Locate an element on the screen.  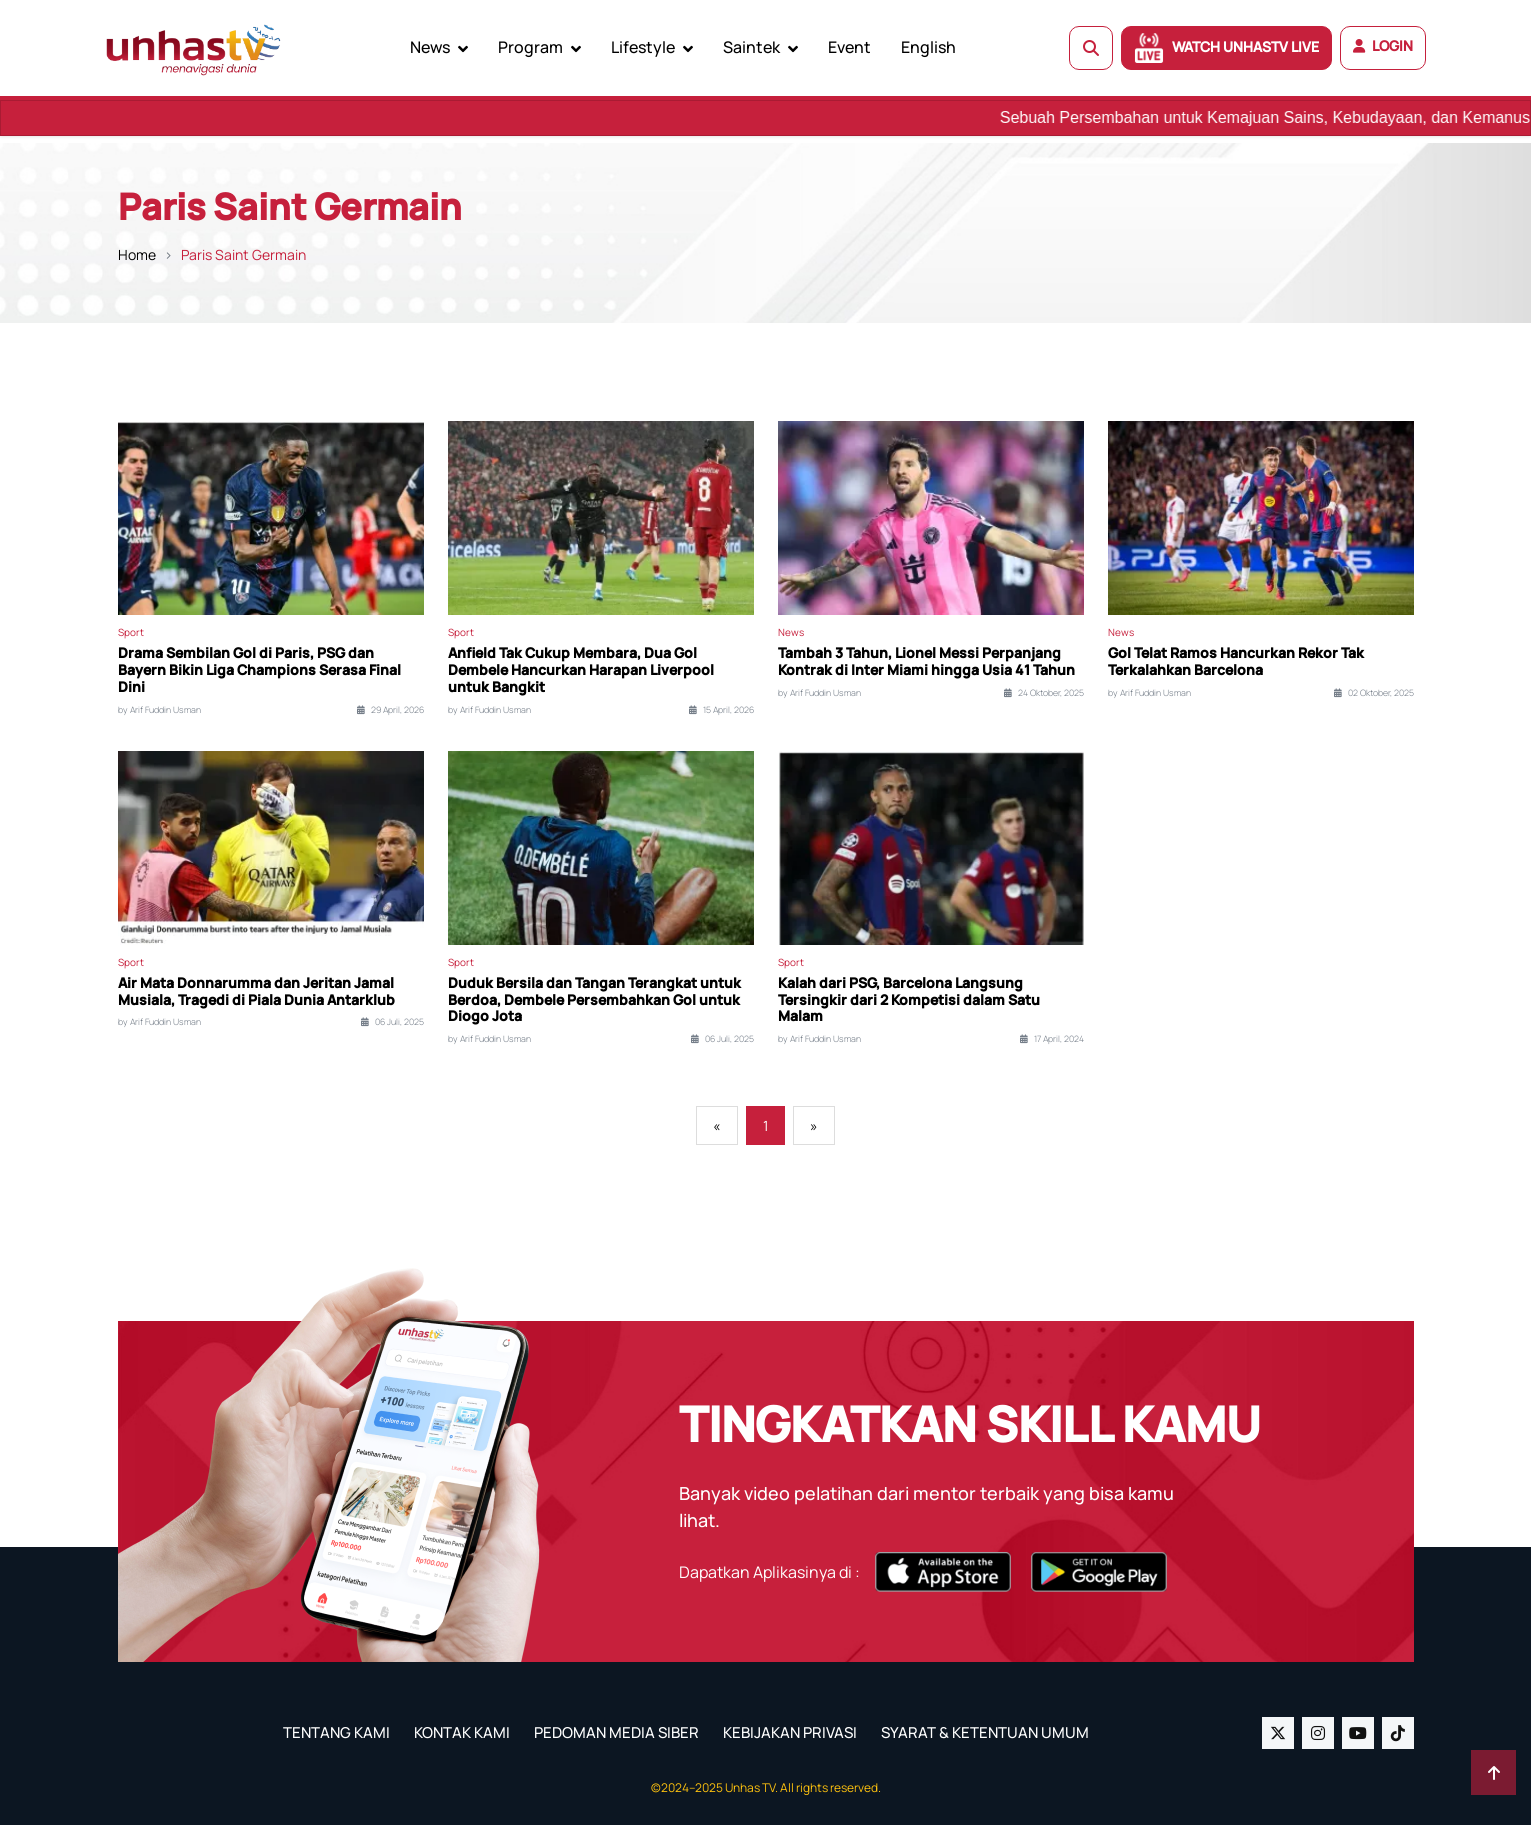
News is located at coordinates (430, 47).